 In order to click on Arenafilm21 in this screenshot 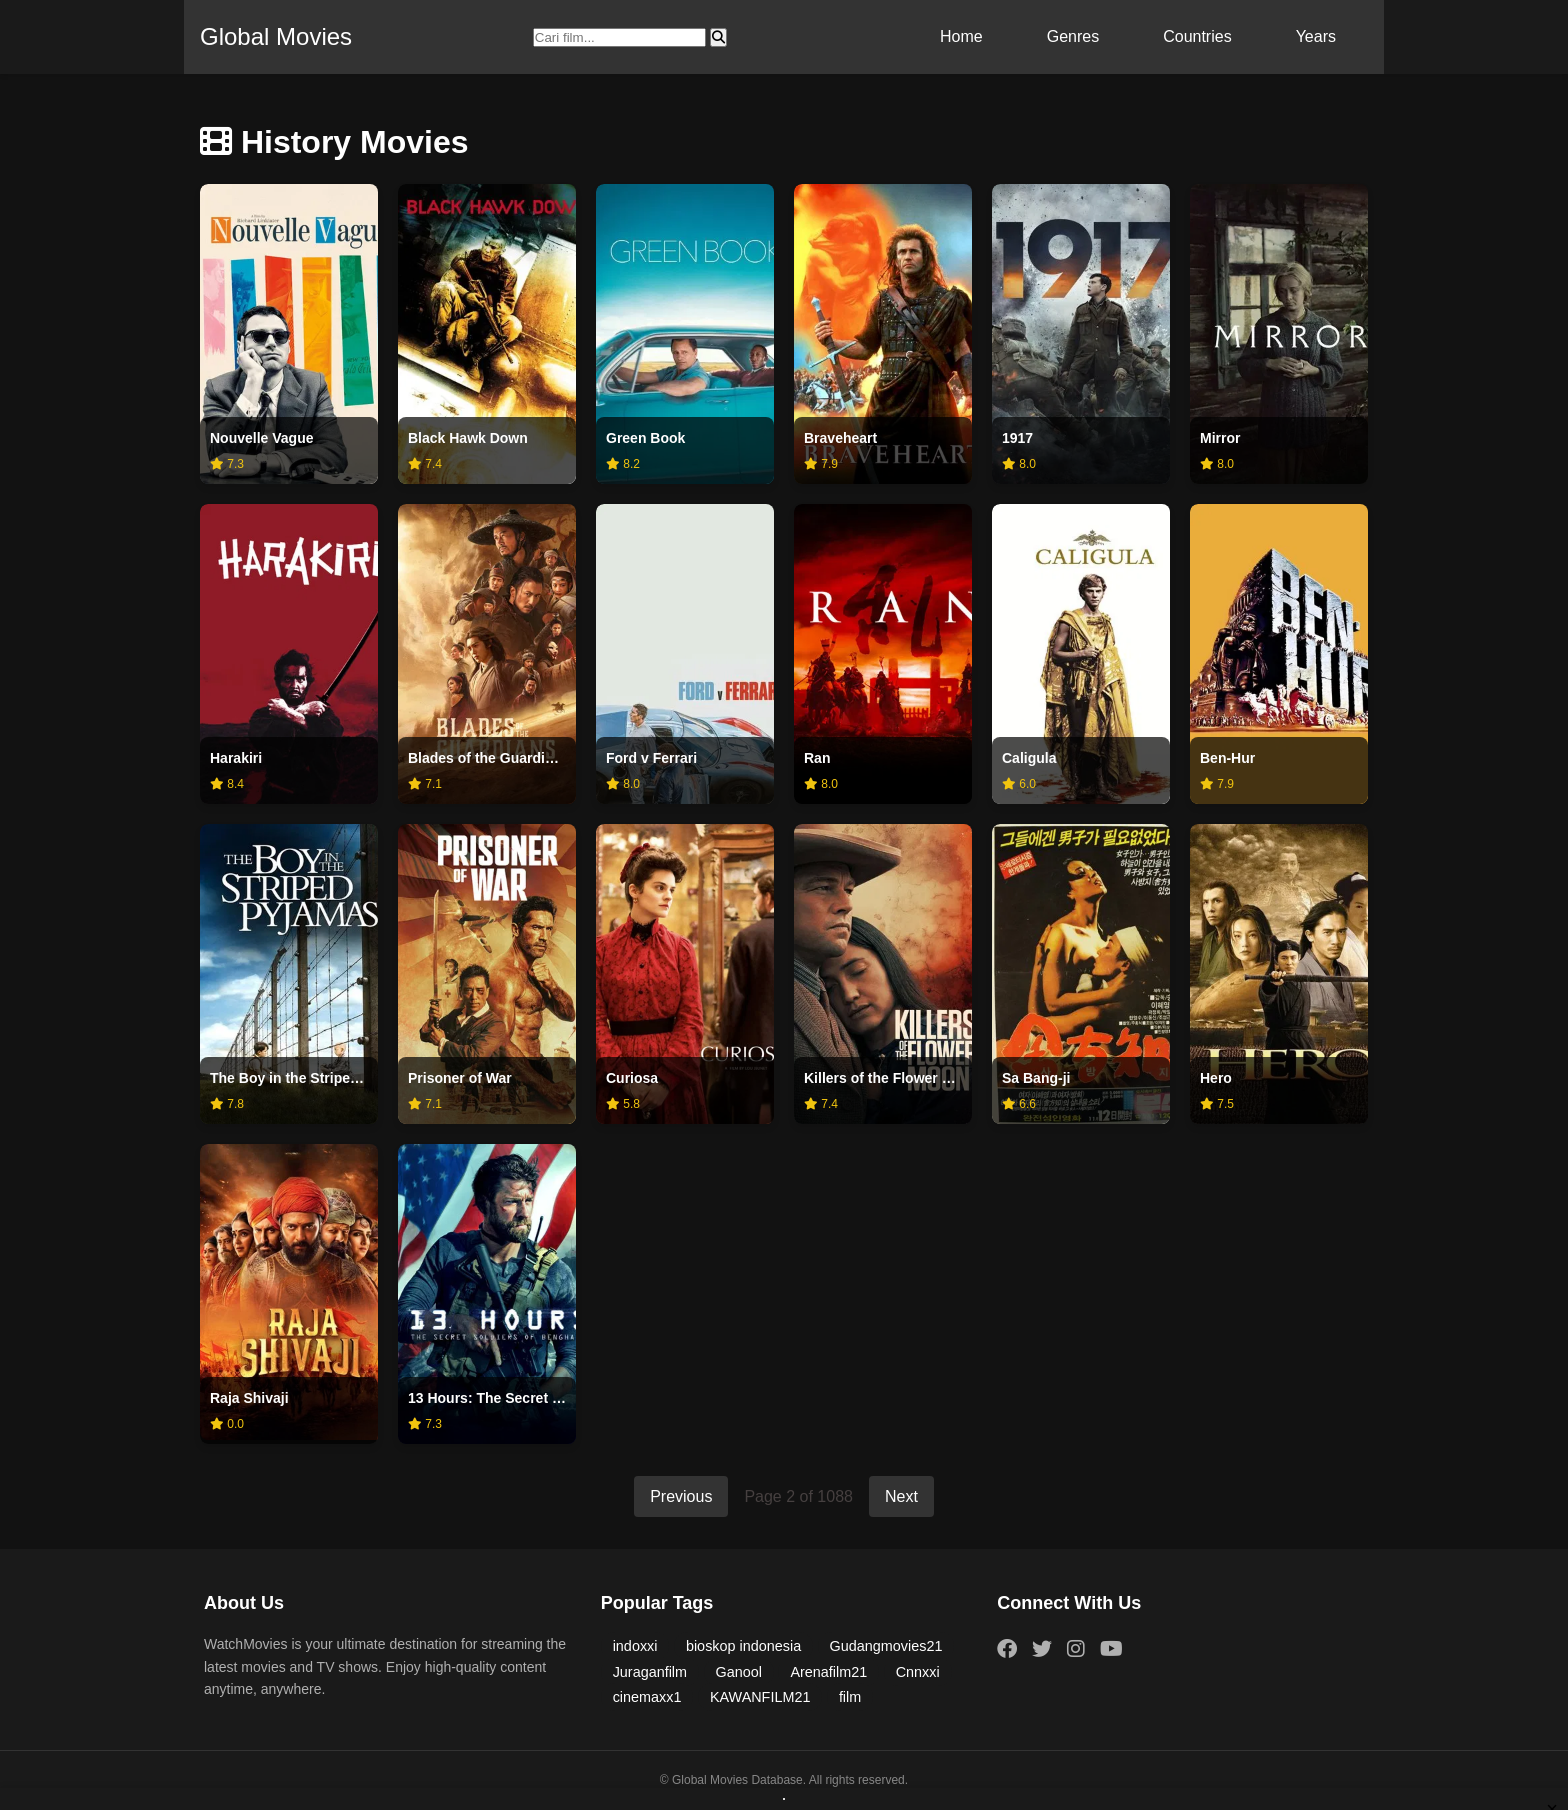, I will do `click(828, 1672)`.